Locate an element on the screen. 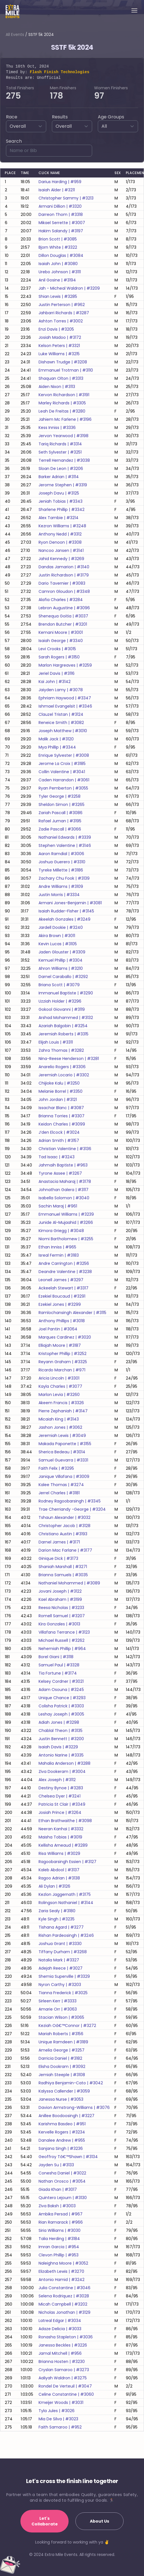  ahron williams is located at coordinates (61, 968).